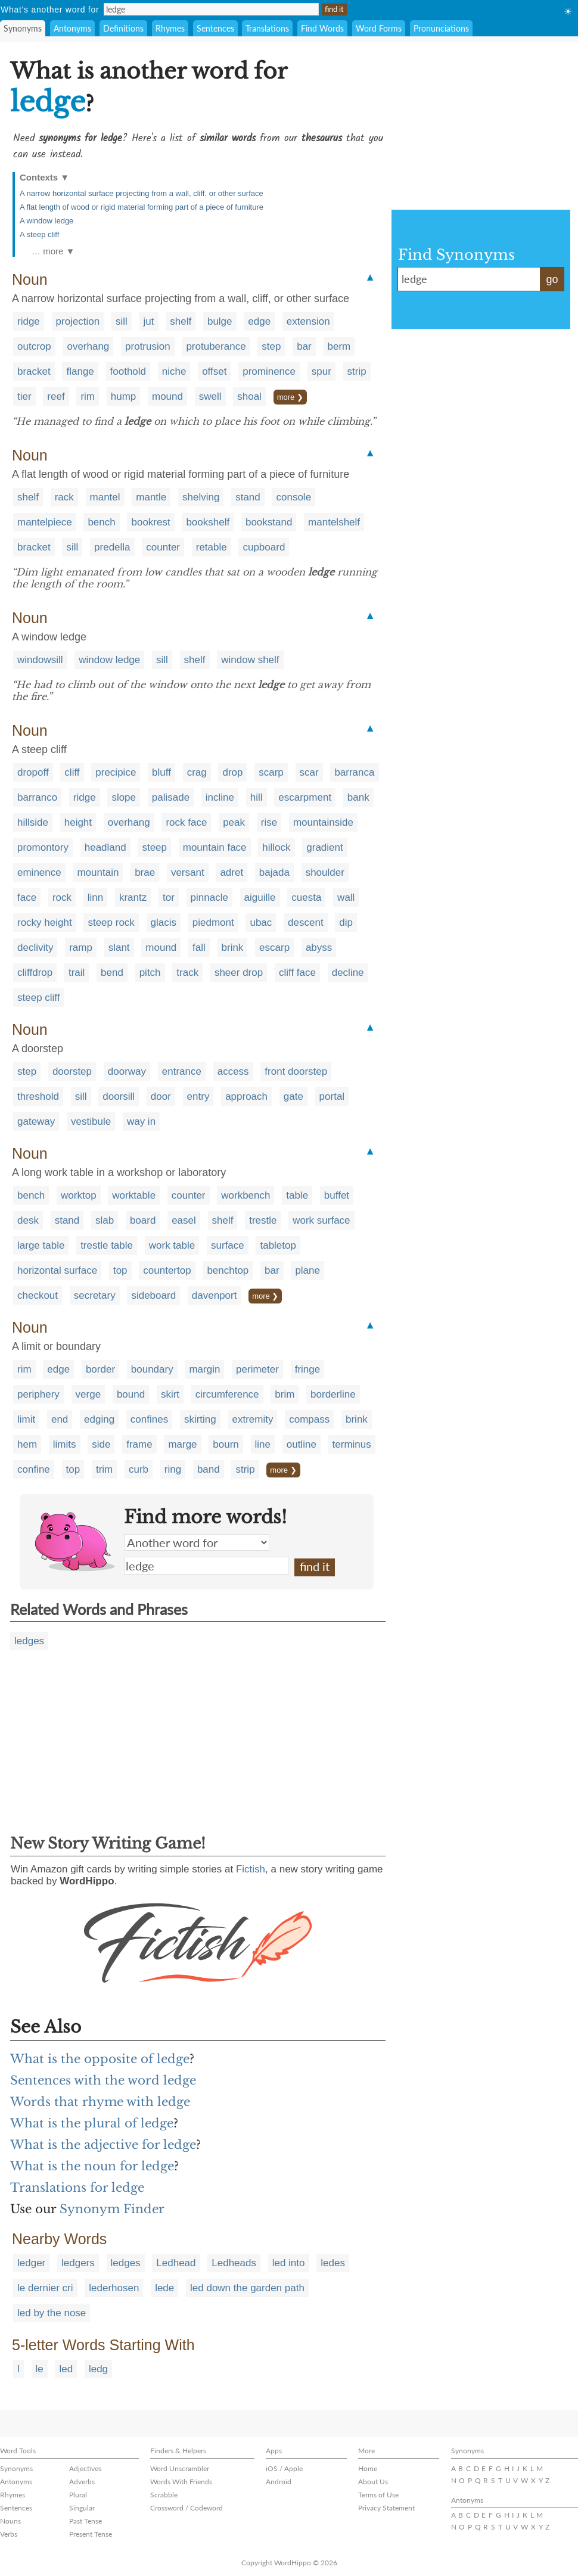  What do you see at coordinates (293, 1096) in the screenshot?
I see `gate` at bounding box center [293, 1096].